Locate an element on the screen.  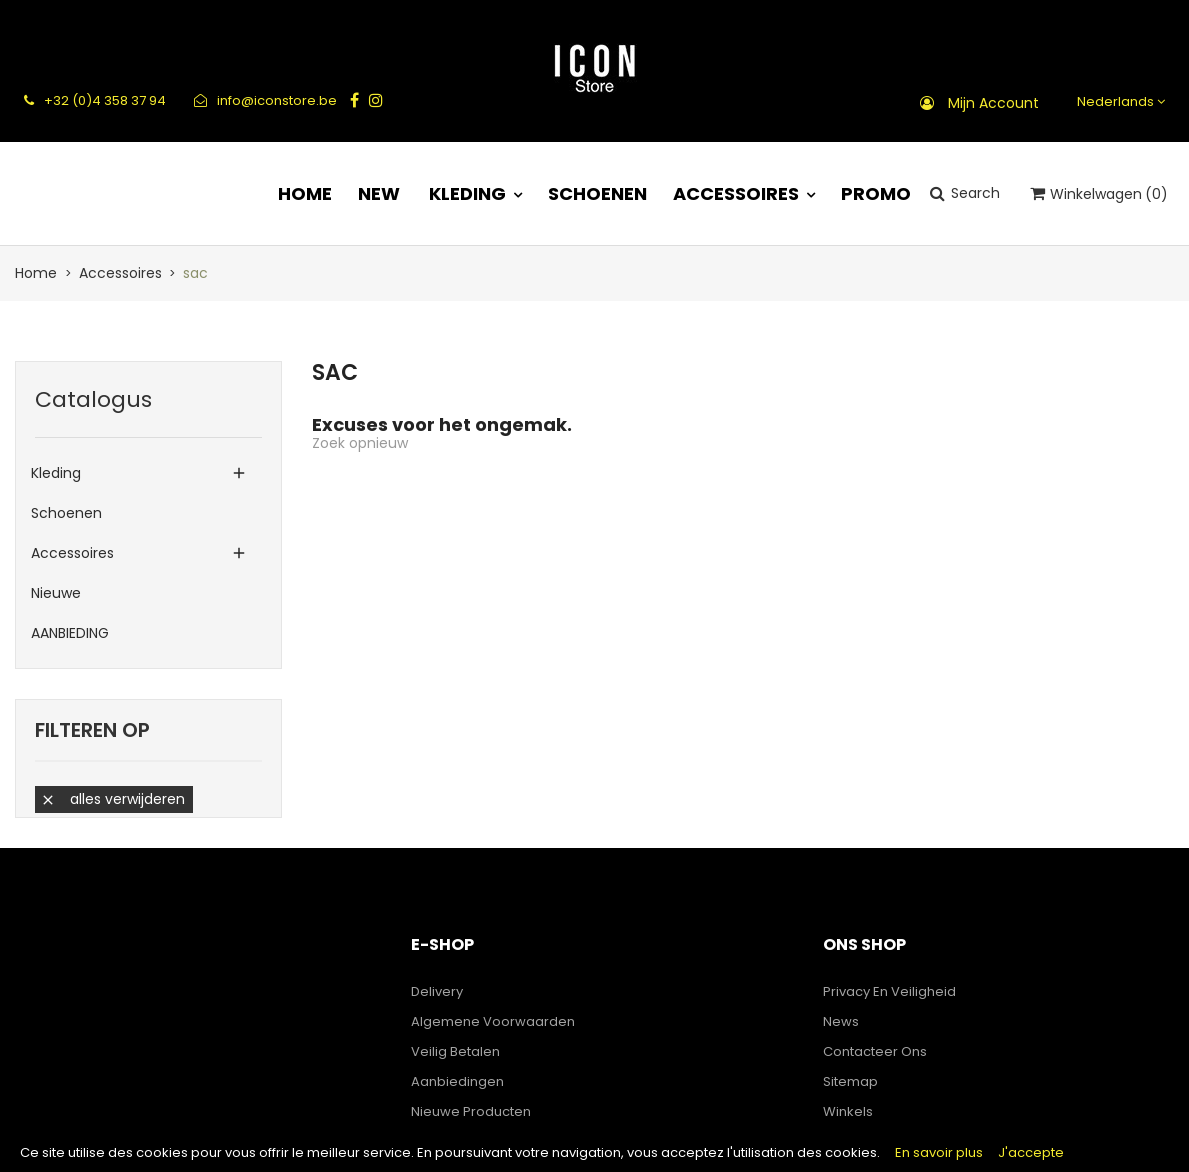
Veilig betalen is located at coordinates (455, 1051).